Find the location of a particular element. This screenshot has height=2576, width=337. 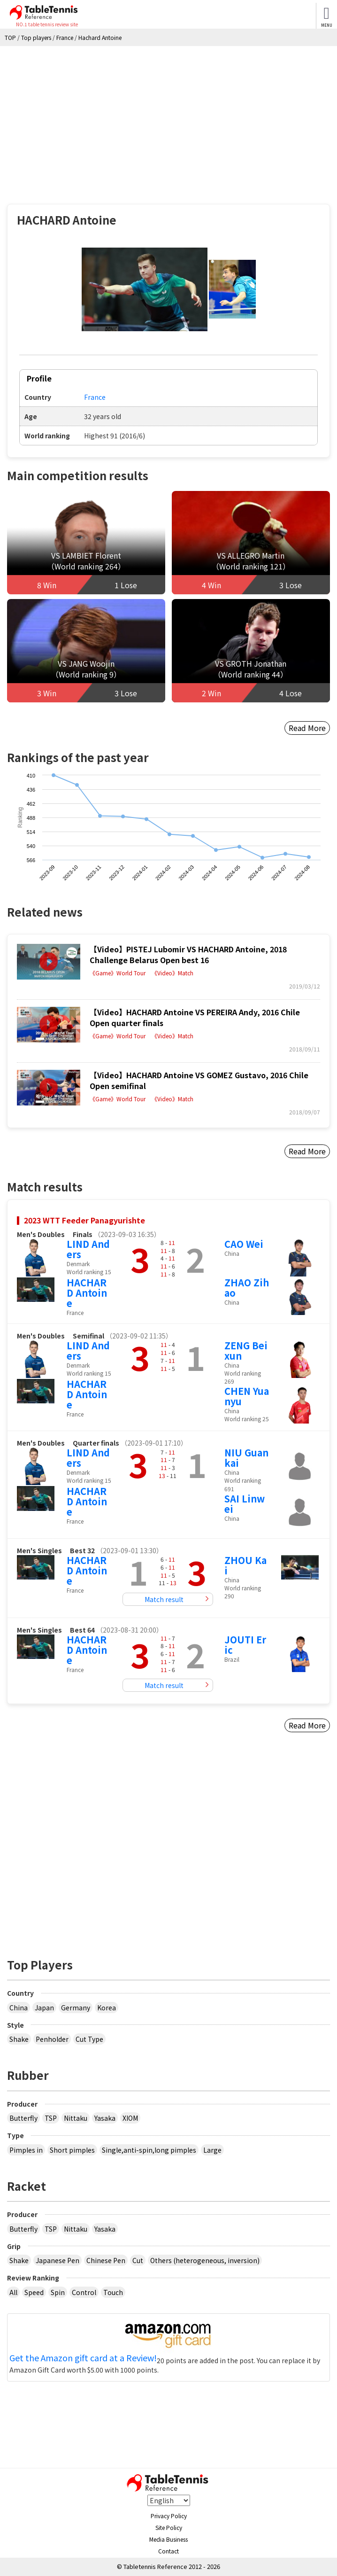

China is located at coordinates (18, 2007).